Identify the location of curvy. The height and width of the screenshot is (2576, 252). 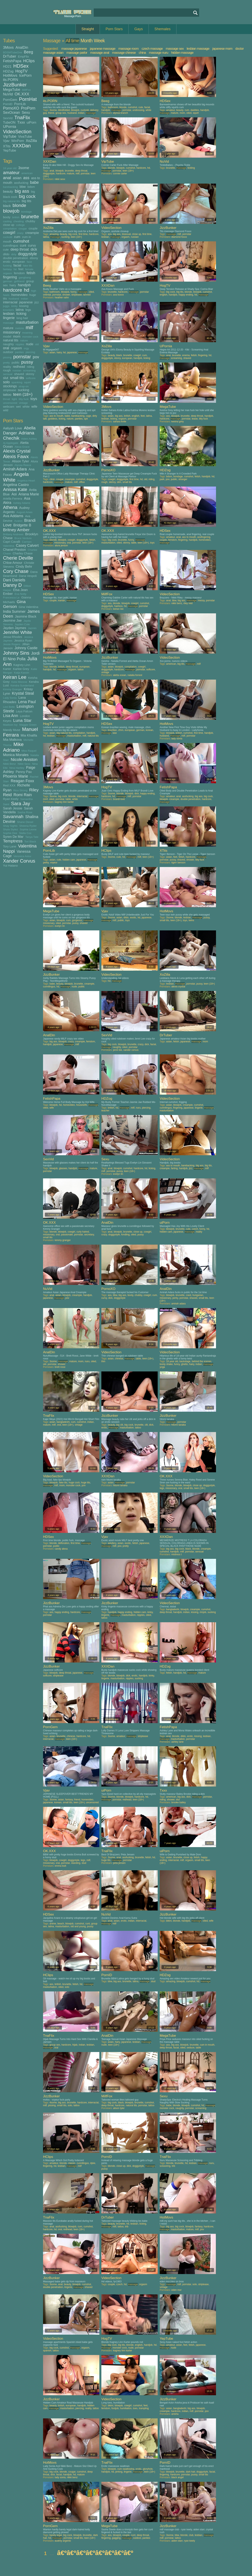
(32, 245).